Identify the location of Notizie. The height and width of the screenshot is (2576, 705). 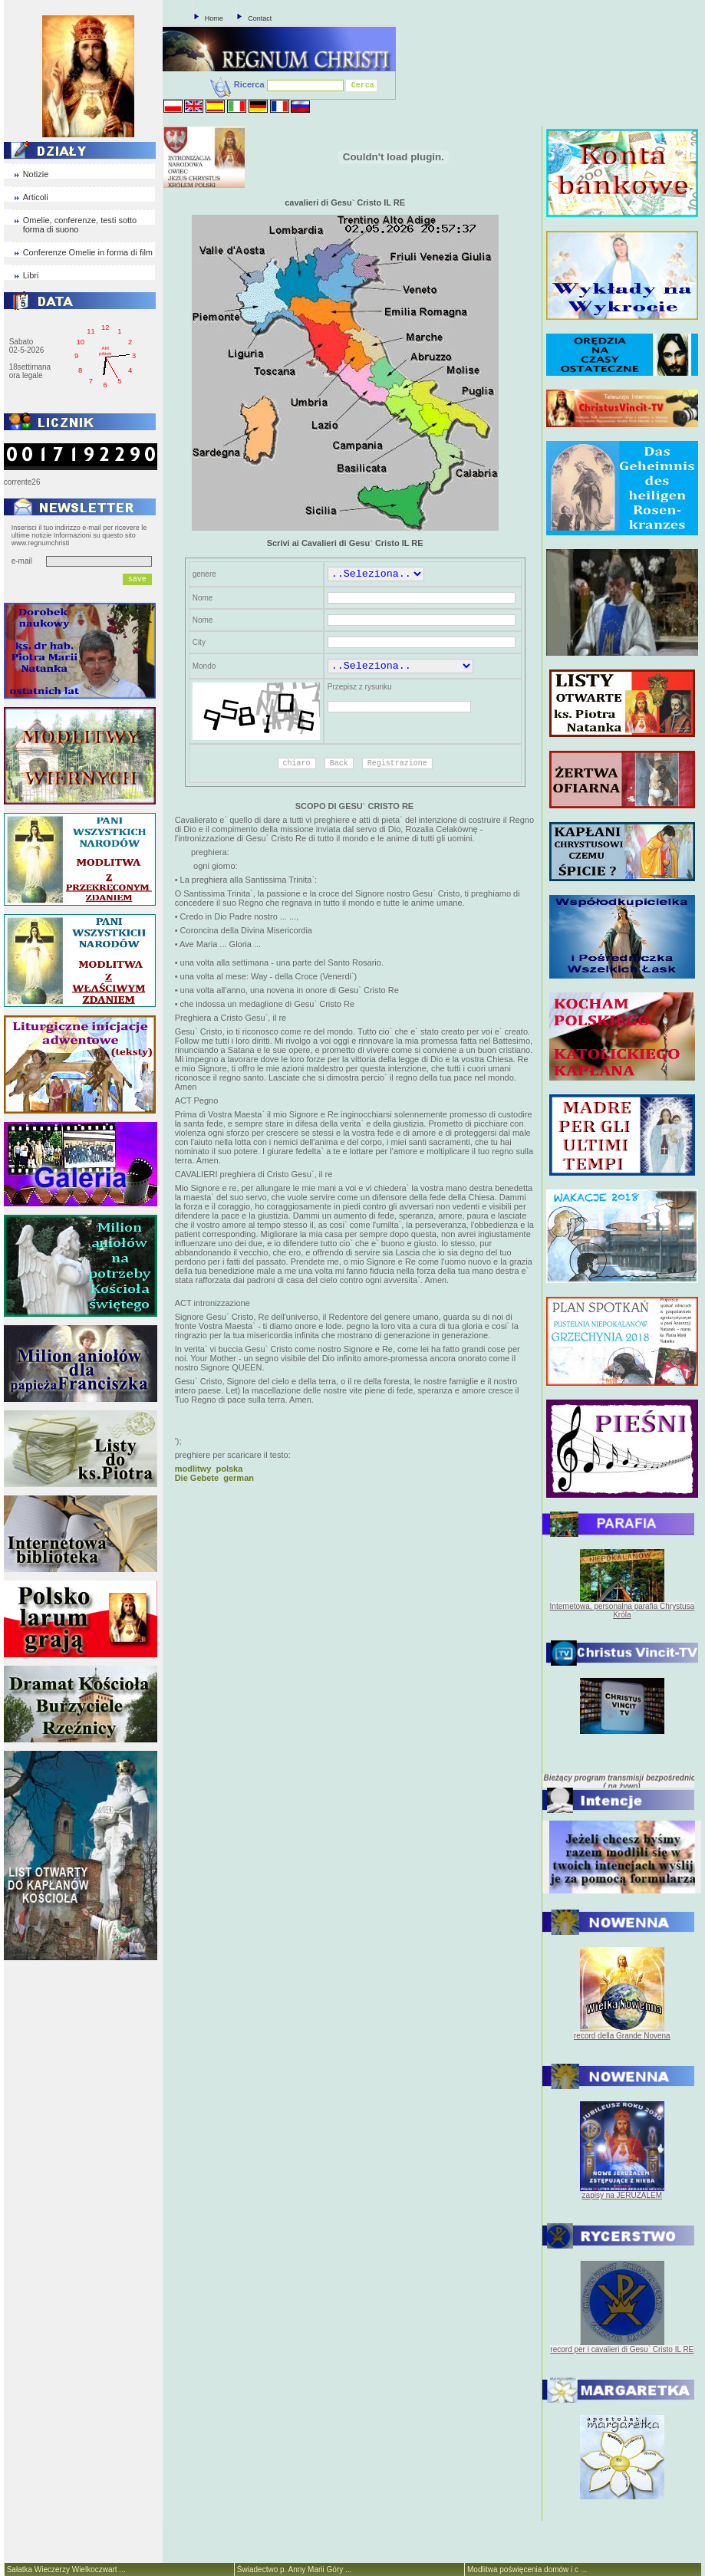
(36, 174).